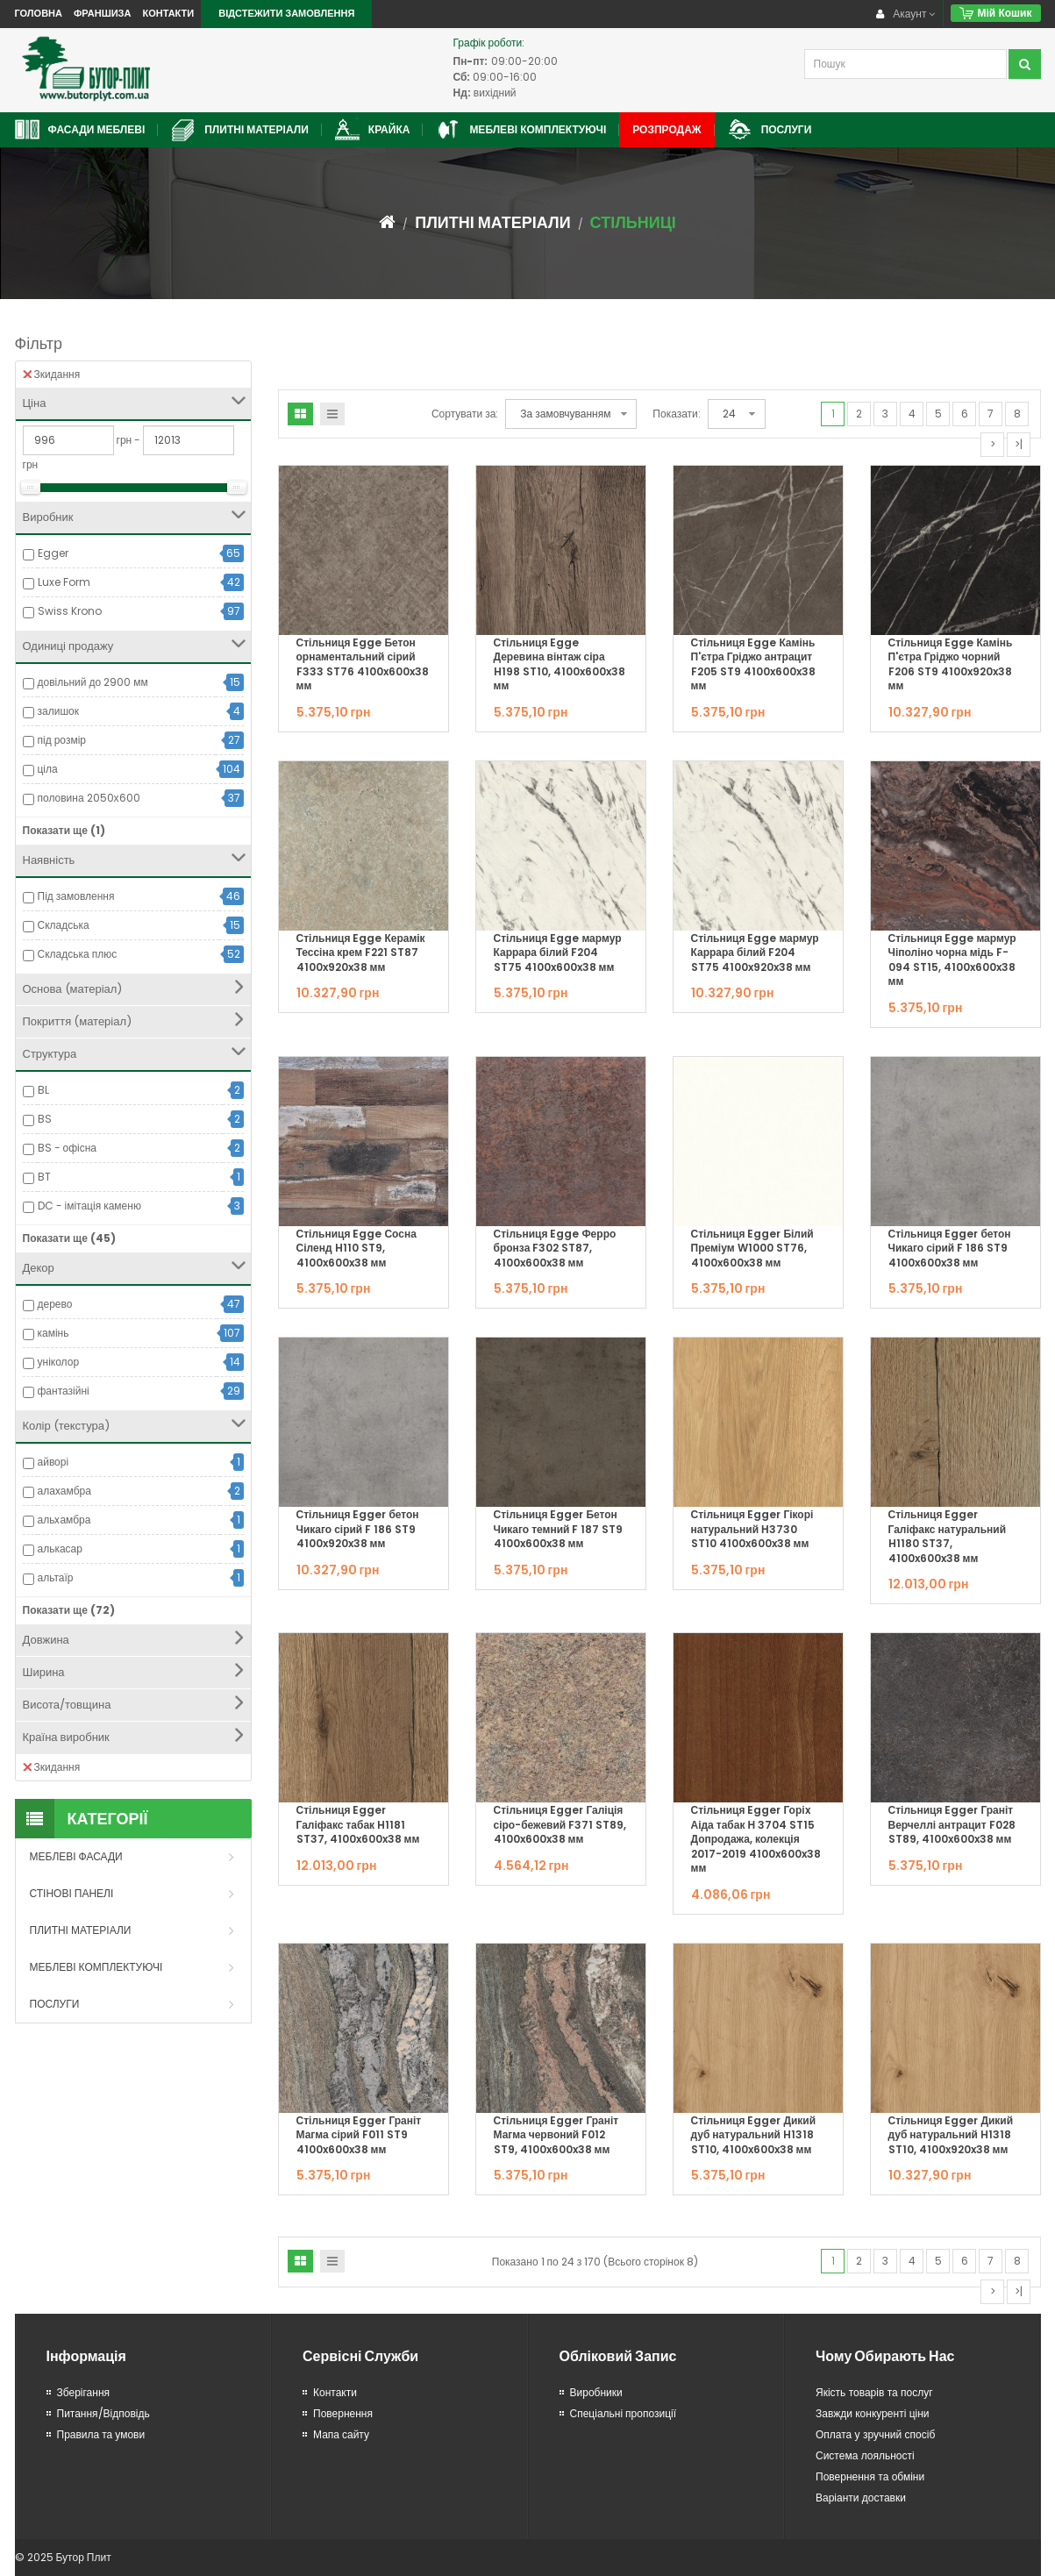 This screenshot has width=1055, height=2576. I want to click on BS, so click(45, 1118).